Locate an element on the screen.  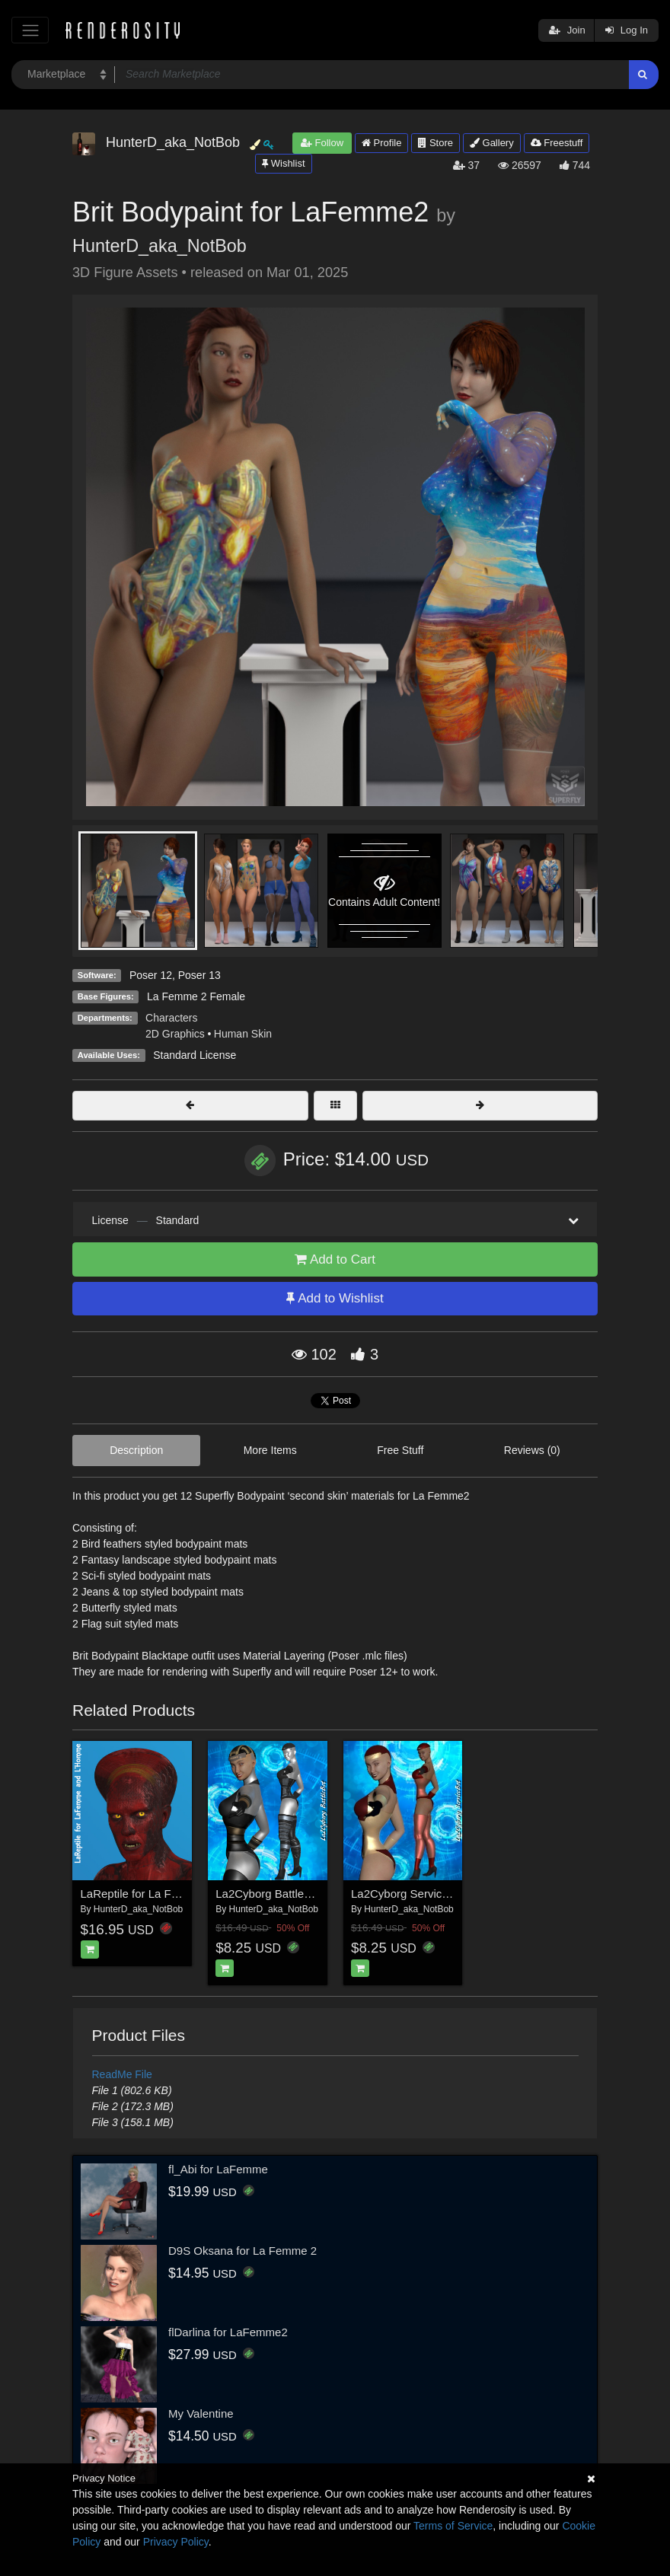
Privacy Policy is located at coordinates (176, 2542).